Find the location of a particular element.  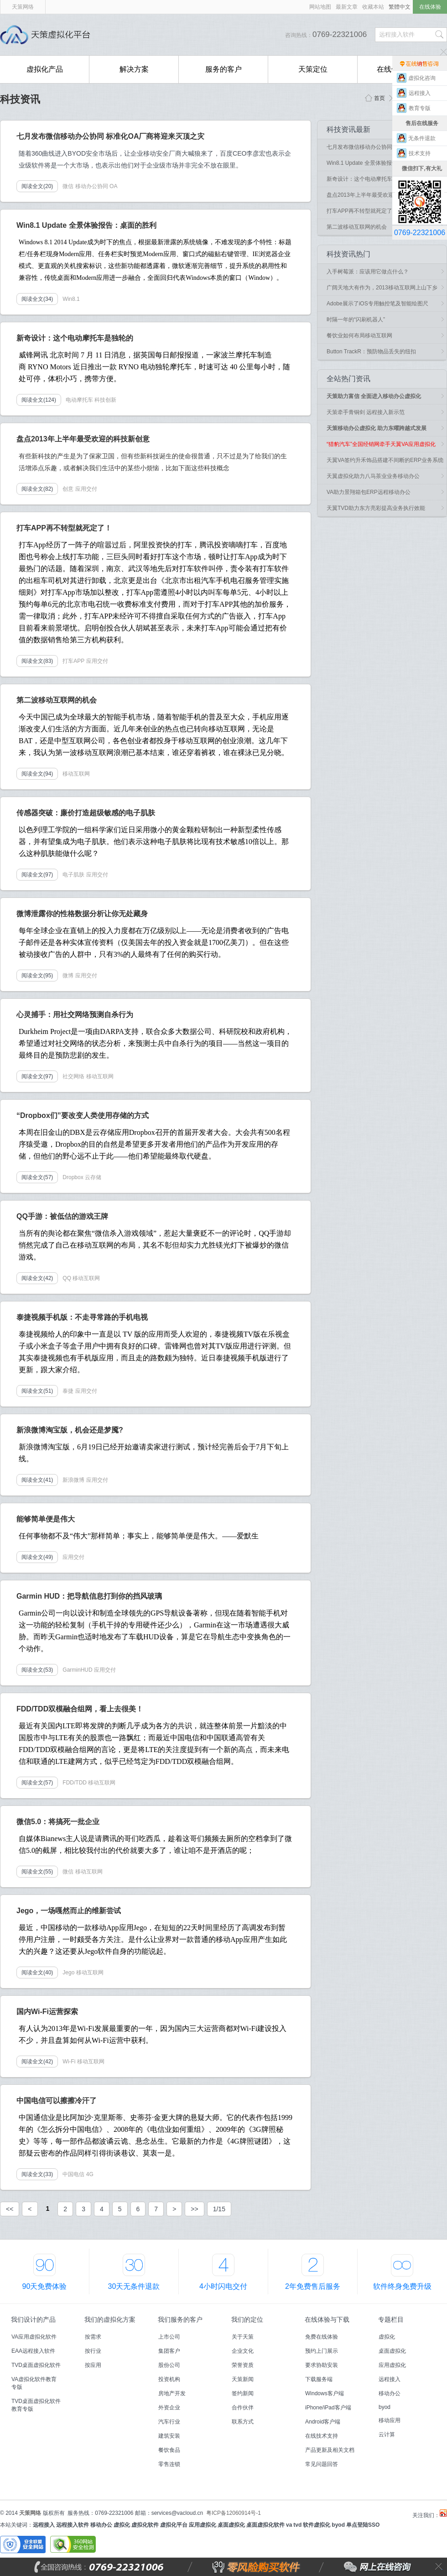

远程接入软件 is located at coordinates (72, 2525).